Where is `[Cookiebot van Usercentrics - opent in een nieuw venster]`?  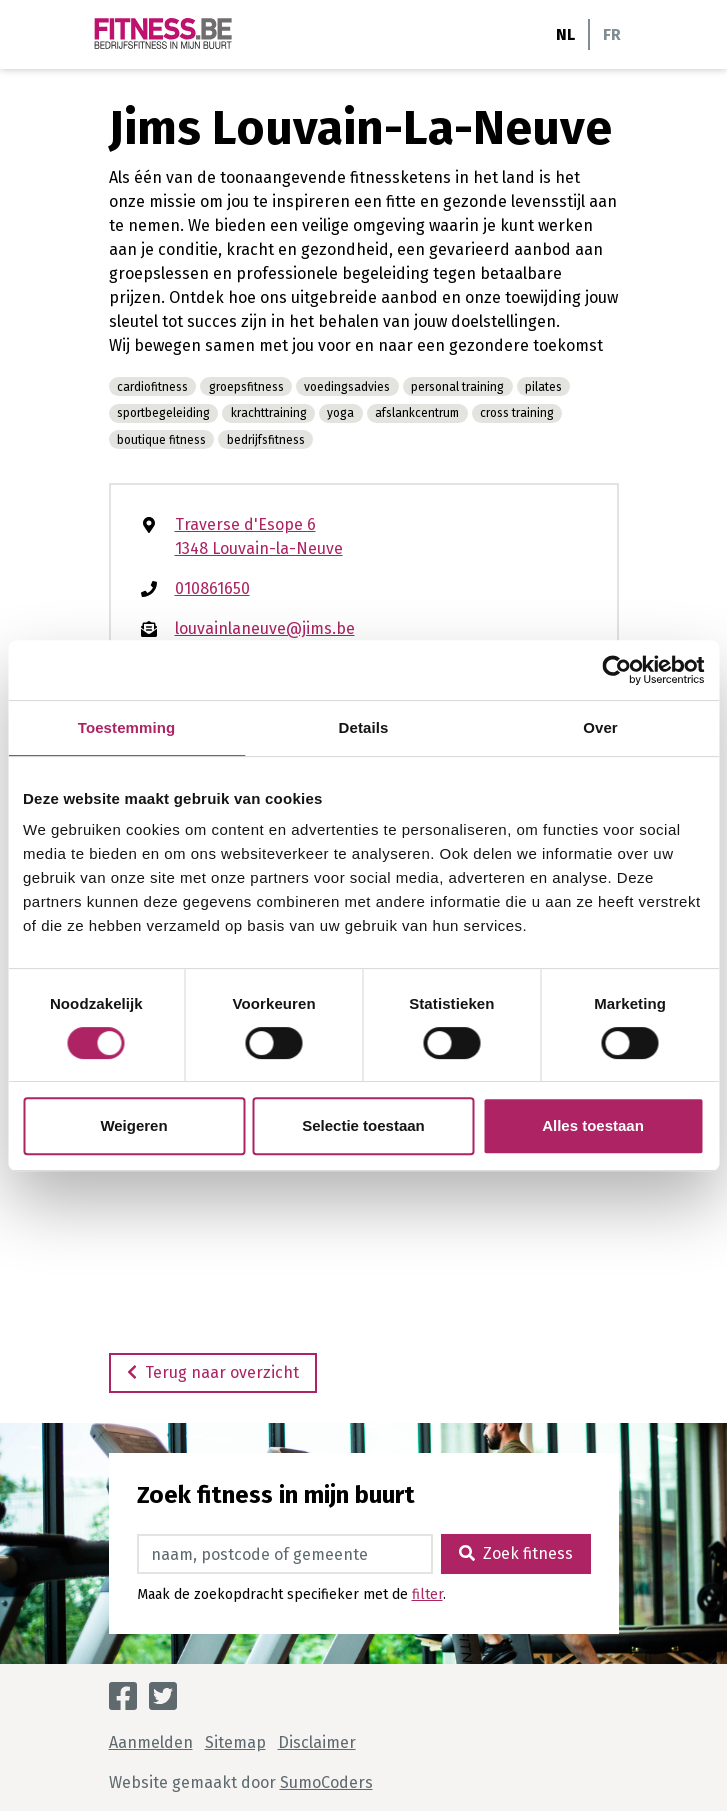 [Cookiebot van Usercentrics - opent in een nieuw venster] is located at coordinates (616, 670).